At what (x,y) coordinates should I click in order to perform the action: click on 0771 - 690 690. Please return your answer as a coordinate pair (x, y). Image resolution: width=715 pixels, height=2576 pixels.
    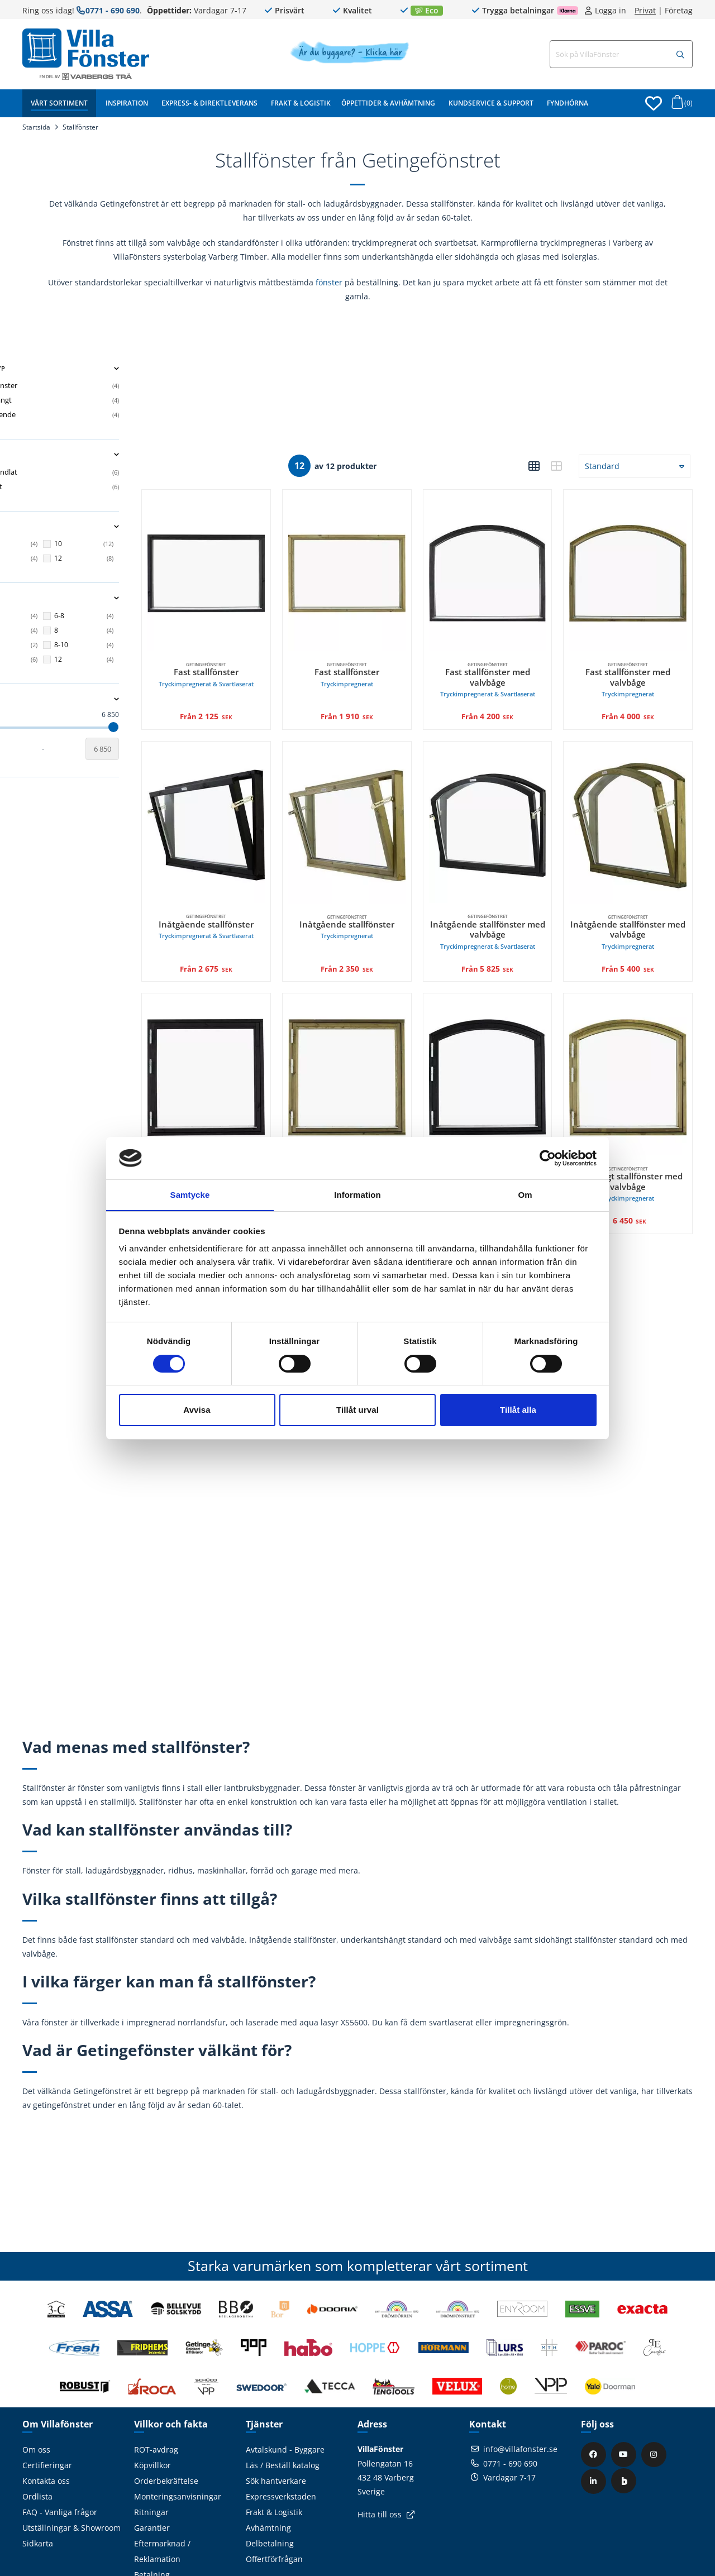
    Looking at the image, I should click on (112, 10).